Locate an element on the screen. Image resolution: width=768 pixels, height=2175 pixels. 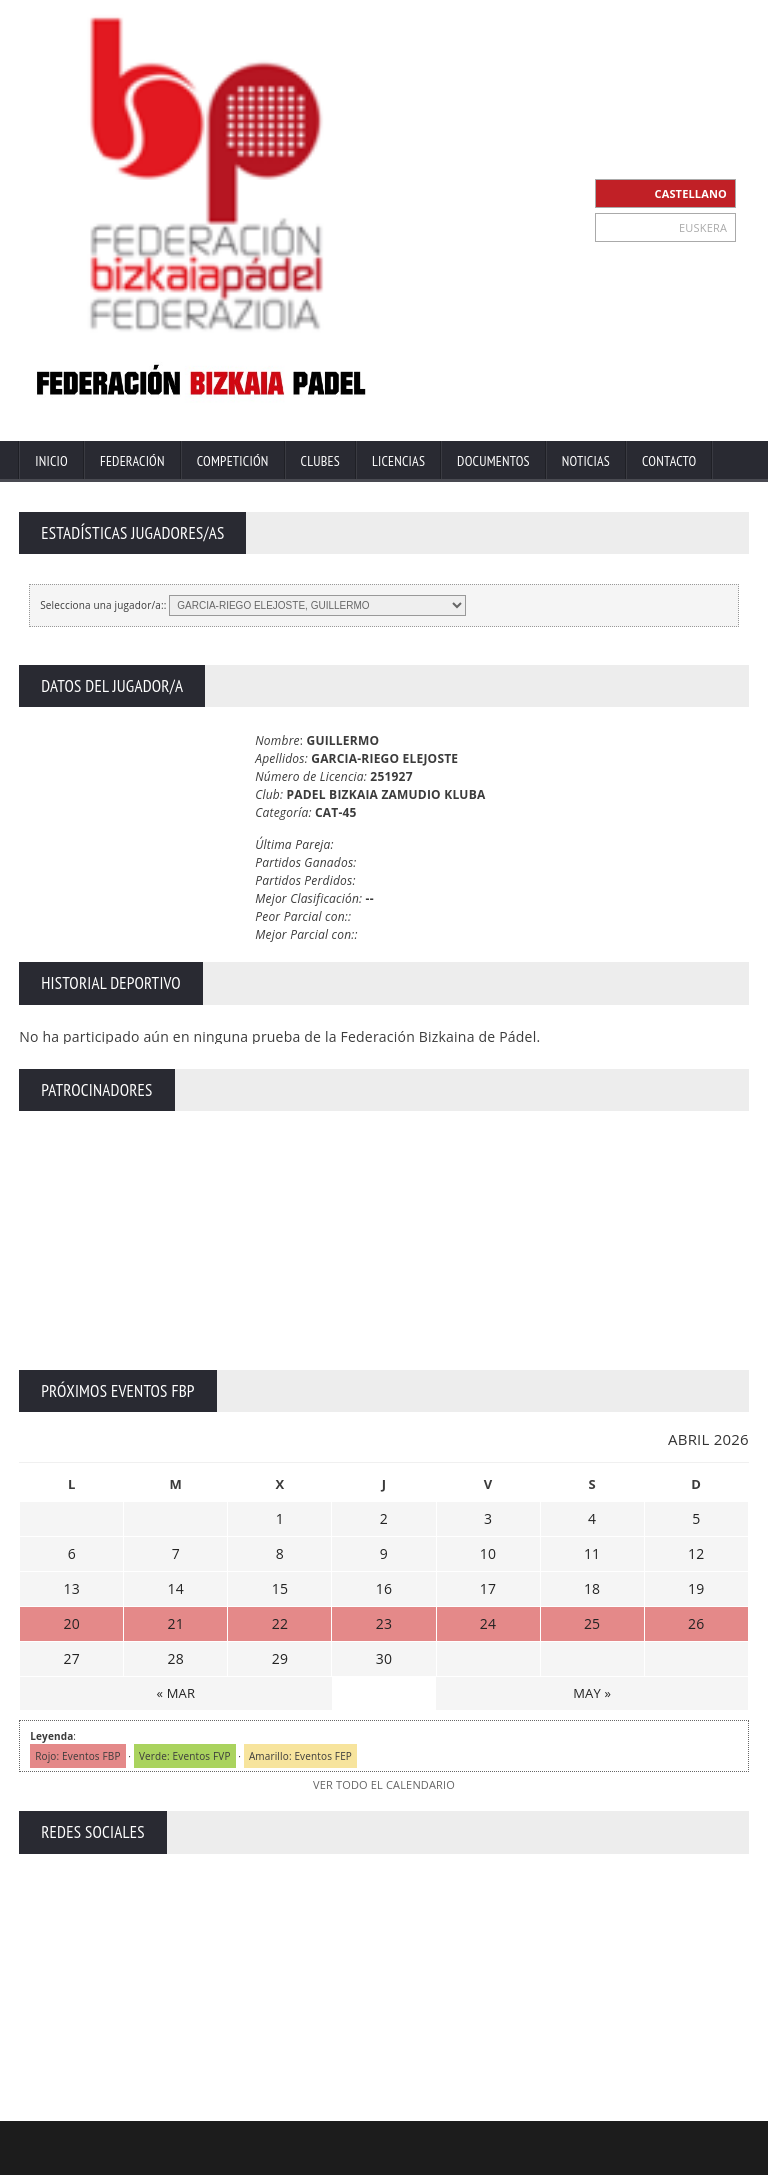
16 is located at coordinates (384, 1588).